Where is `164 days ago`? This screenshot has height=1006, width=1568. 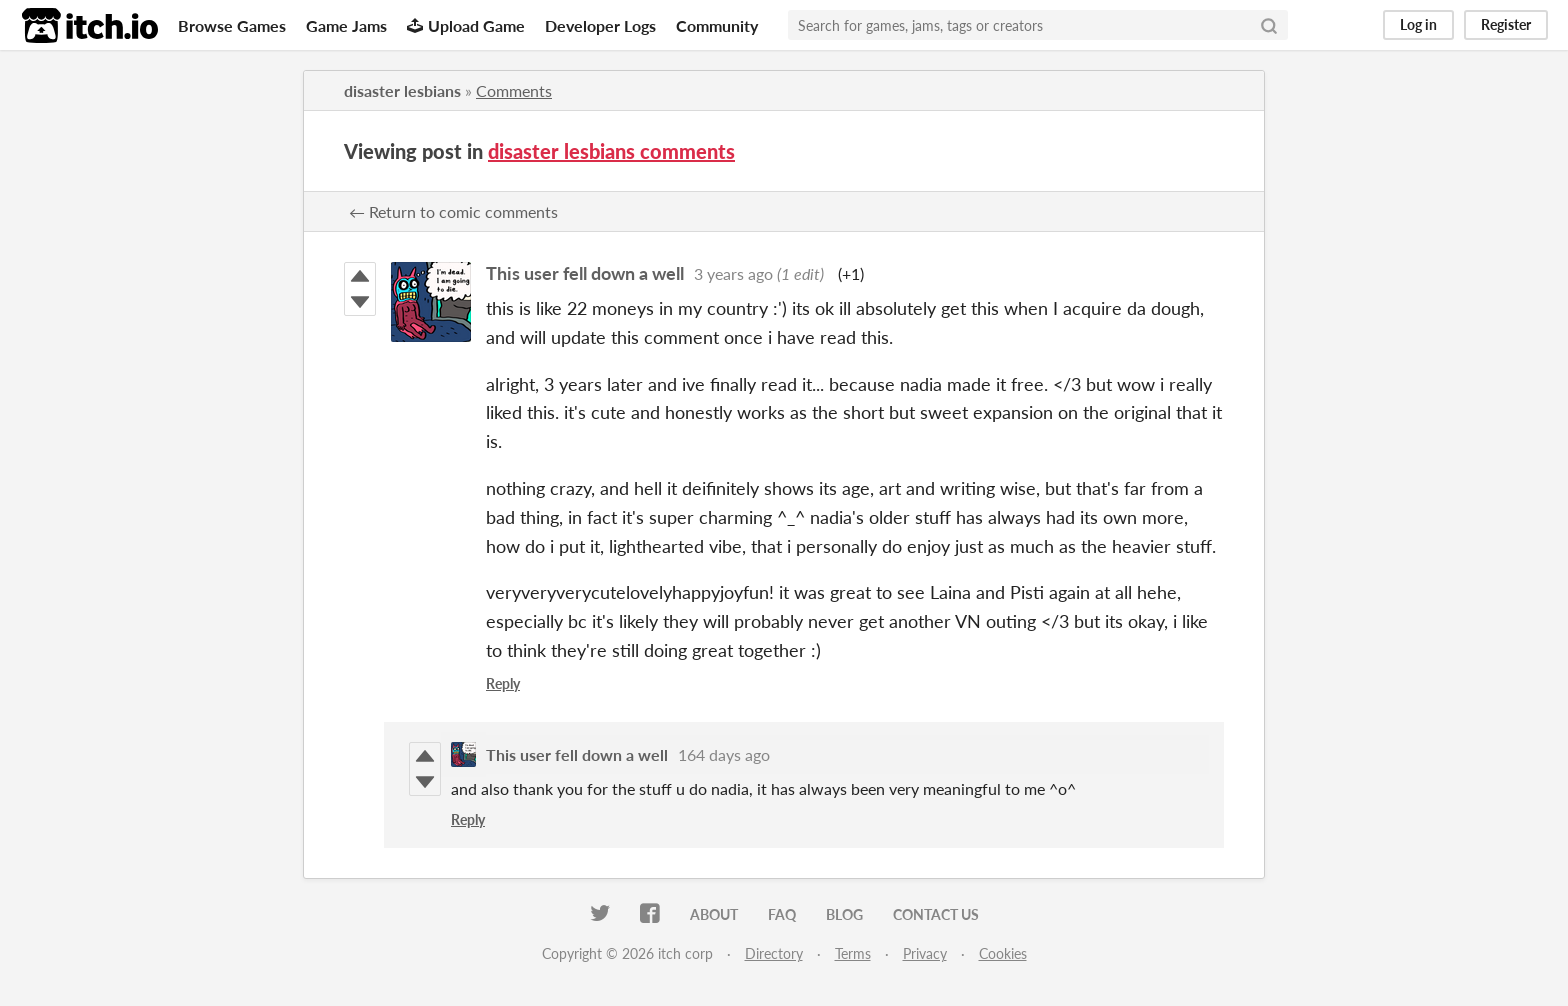 164 days ago is located at coordinates (724, 754).